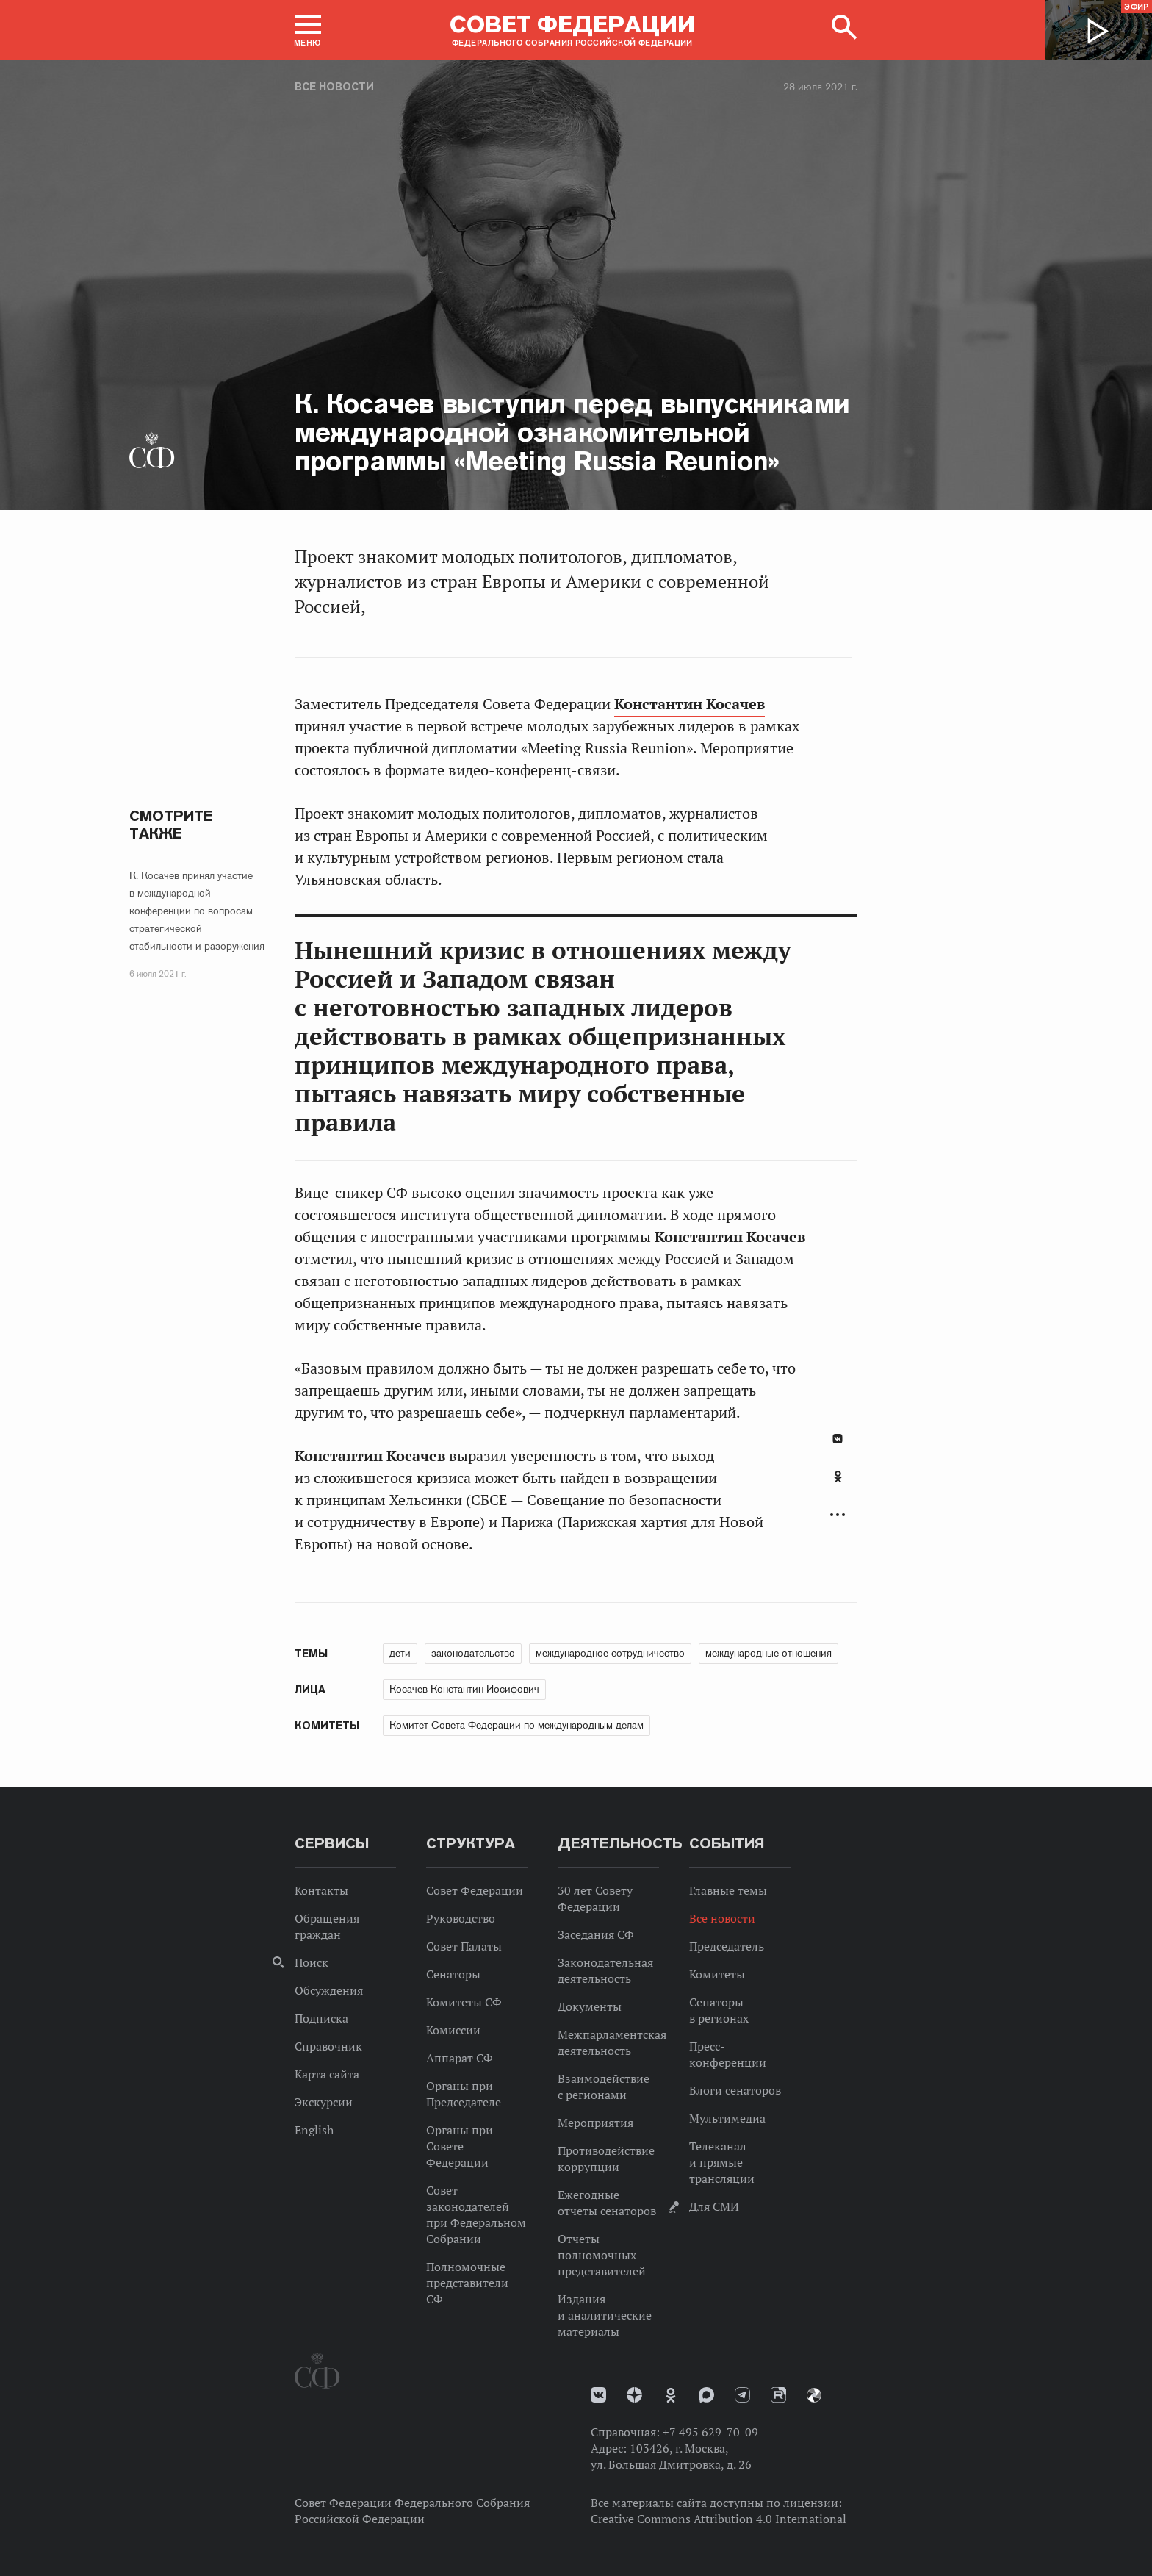 This screenshot has width=1152, height=2576. Describe the element at coordinates (602, 2254) in the screenshot. I see `Отчеты полномочных представителей` at that location.